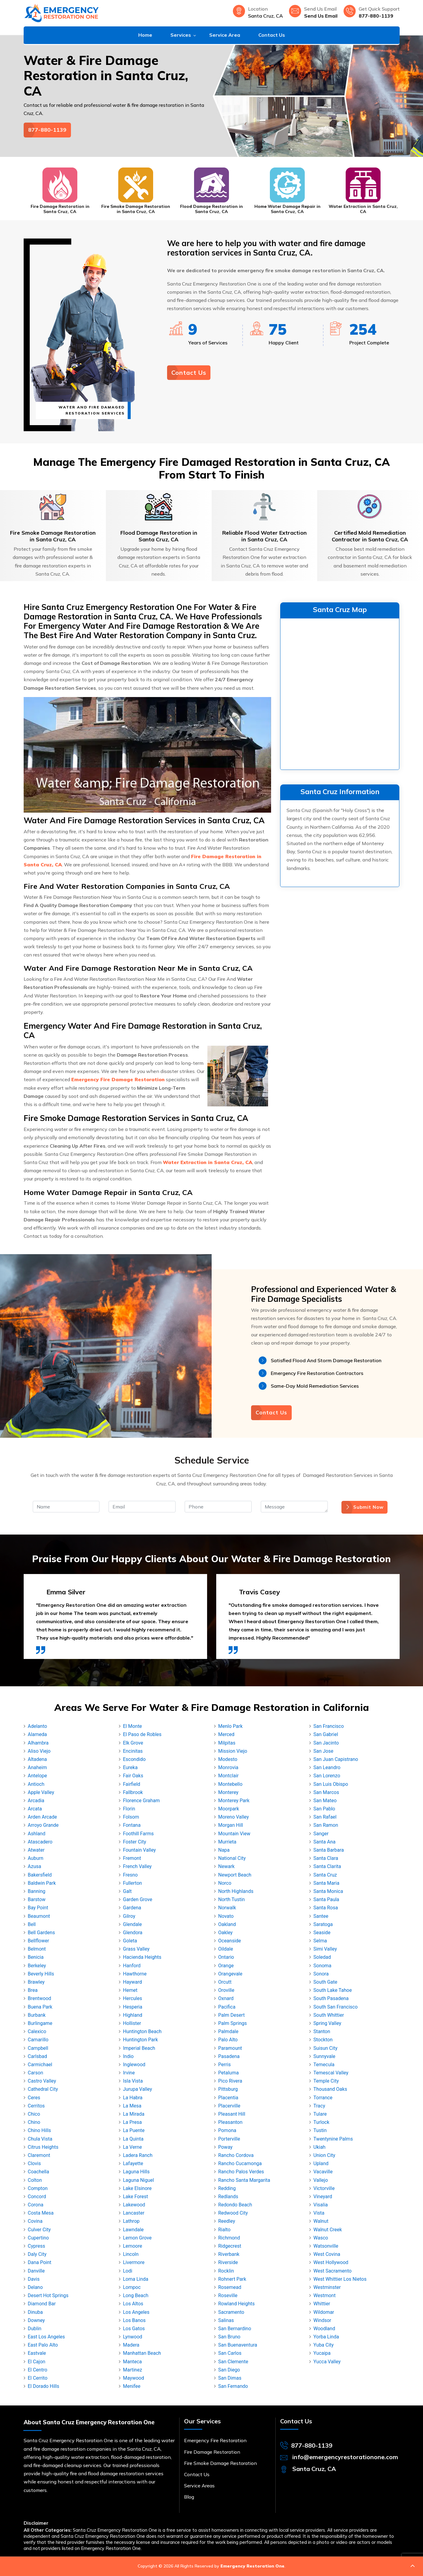  What do you see at coordinates (232, 2023) in the screenshot?
I see `Palm Springs` at bounding box center [232, 2023].